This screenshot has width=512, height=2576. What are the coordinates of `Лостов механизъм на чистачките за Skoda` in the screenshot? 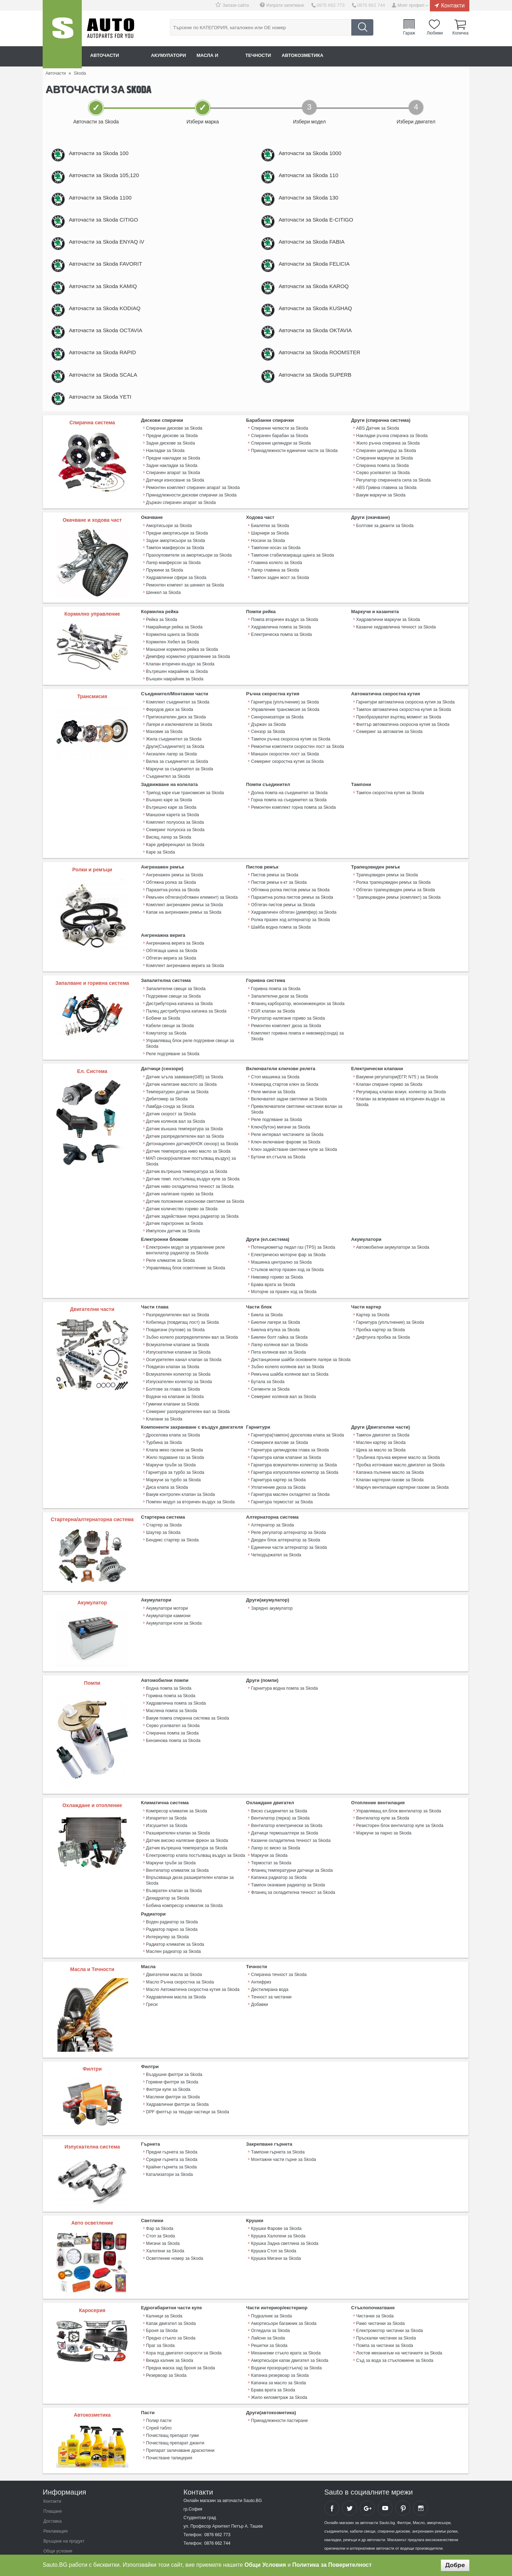 It's located at (398, 2323).